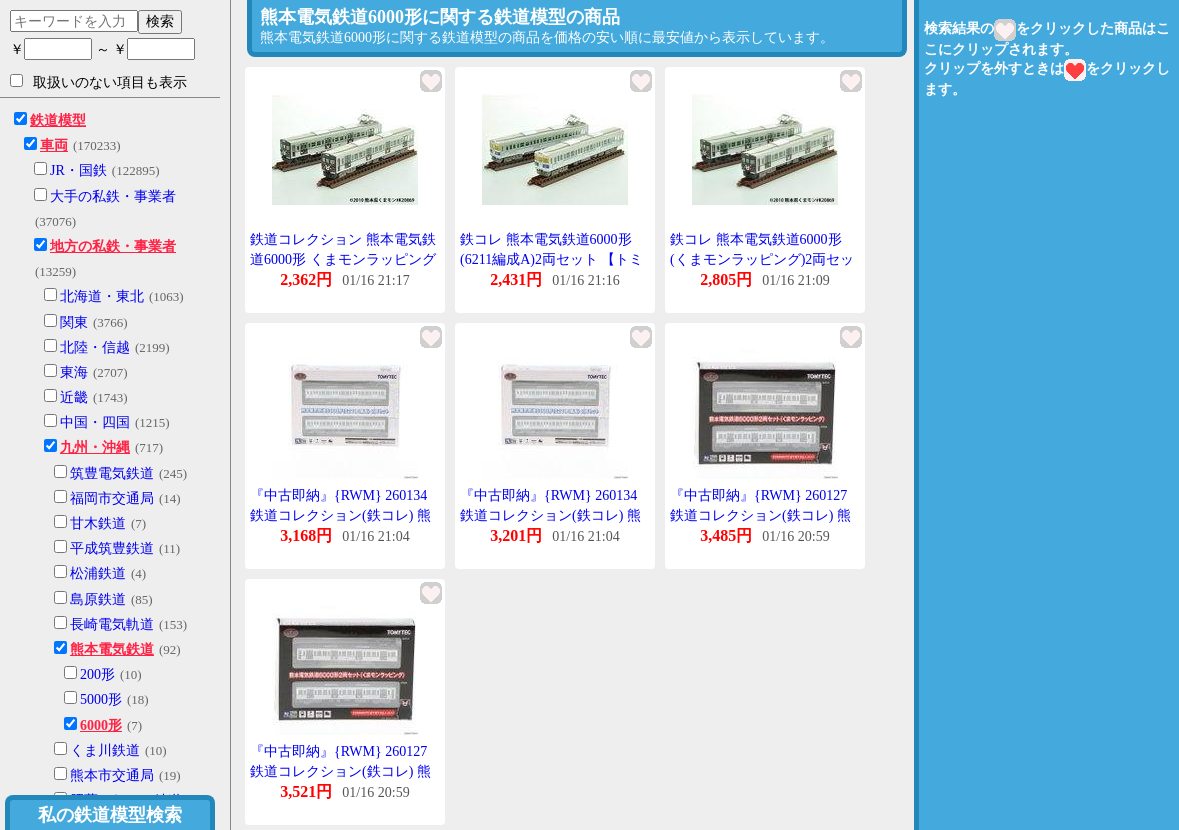 This screenshot has width=1179, height=830. What do you see at coordinates (74, 397) in the screenshot?
I see `近畿` at bounding box center [74, 397].